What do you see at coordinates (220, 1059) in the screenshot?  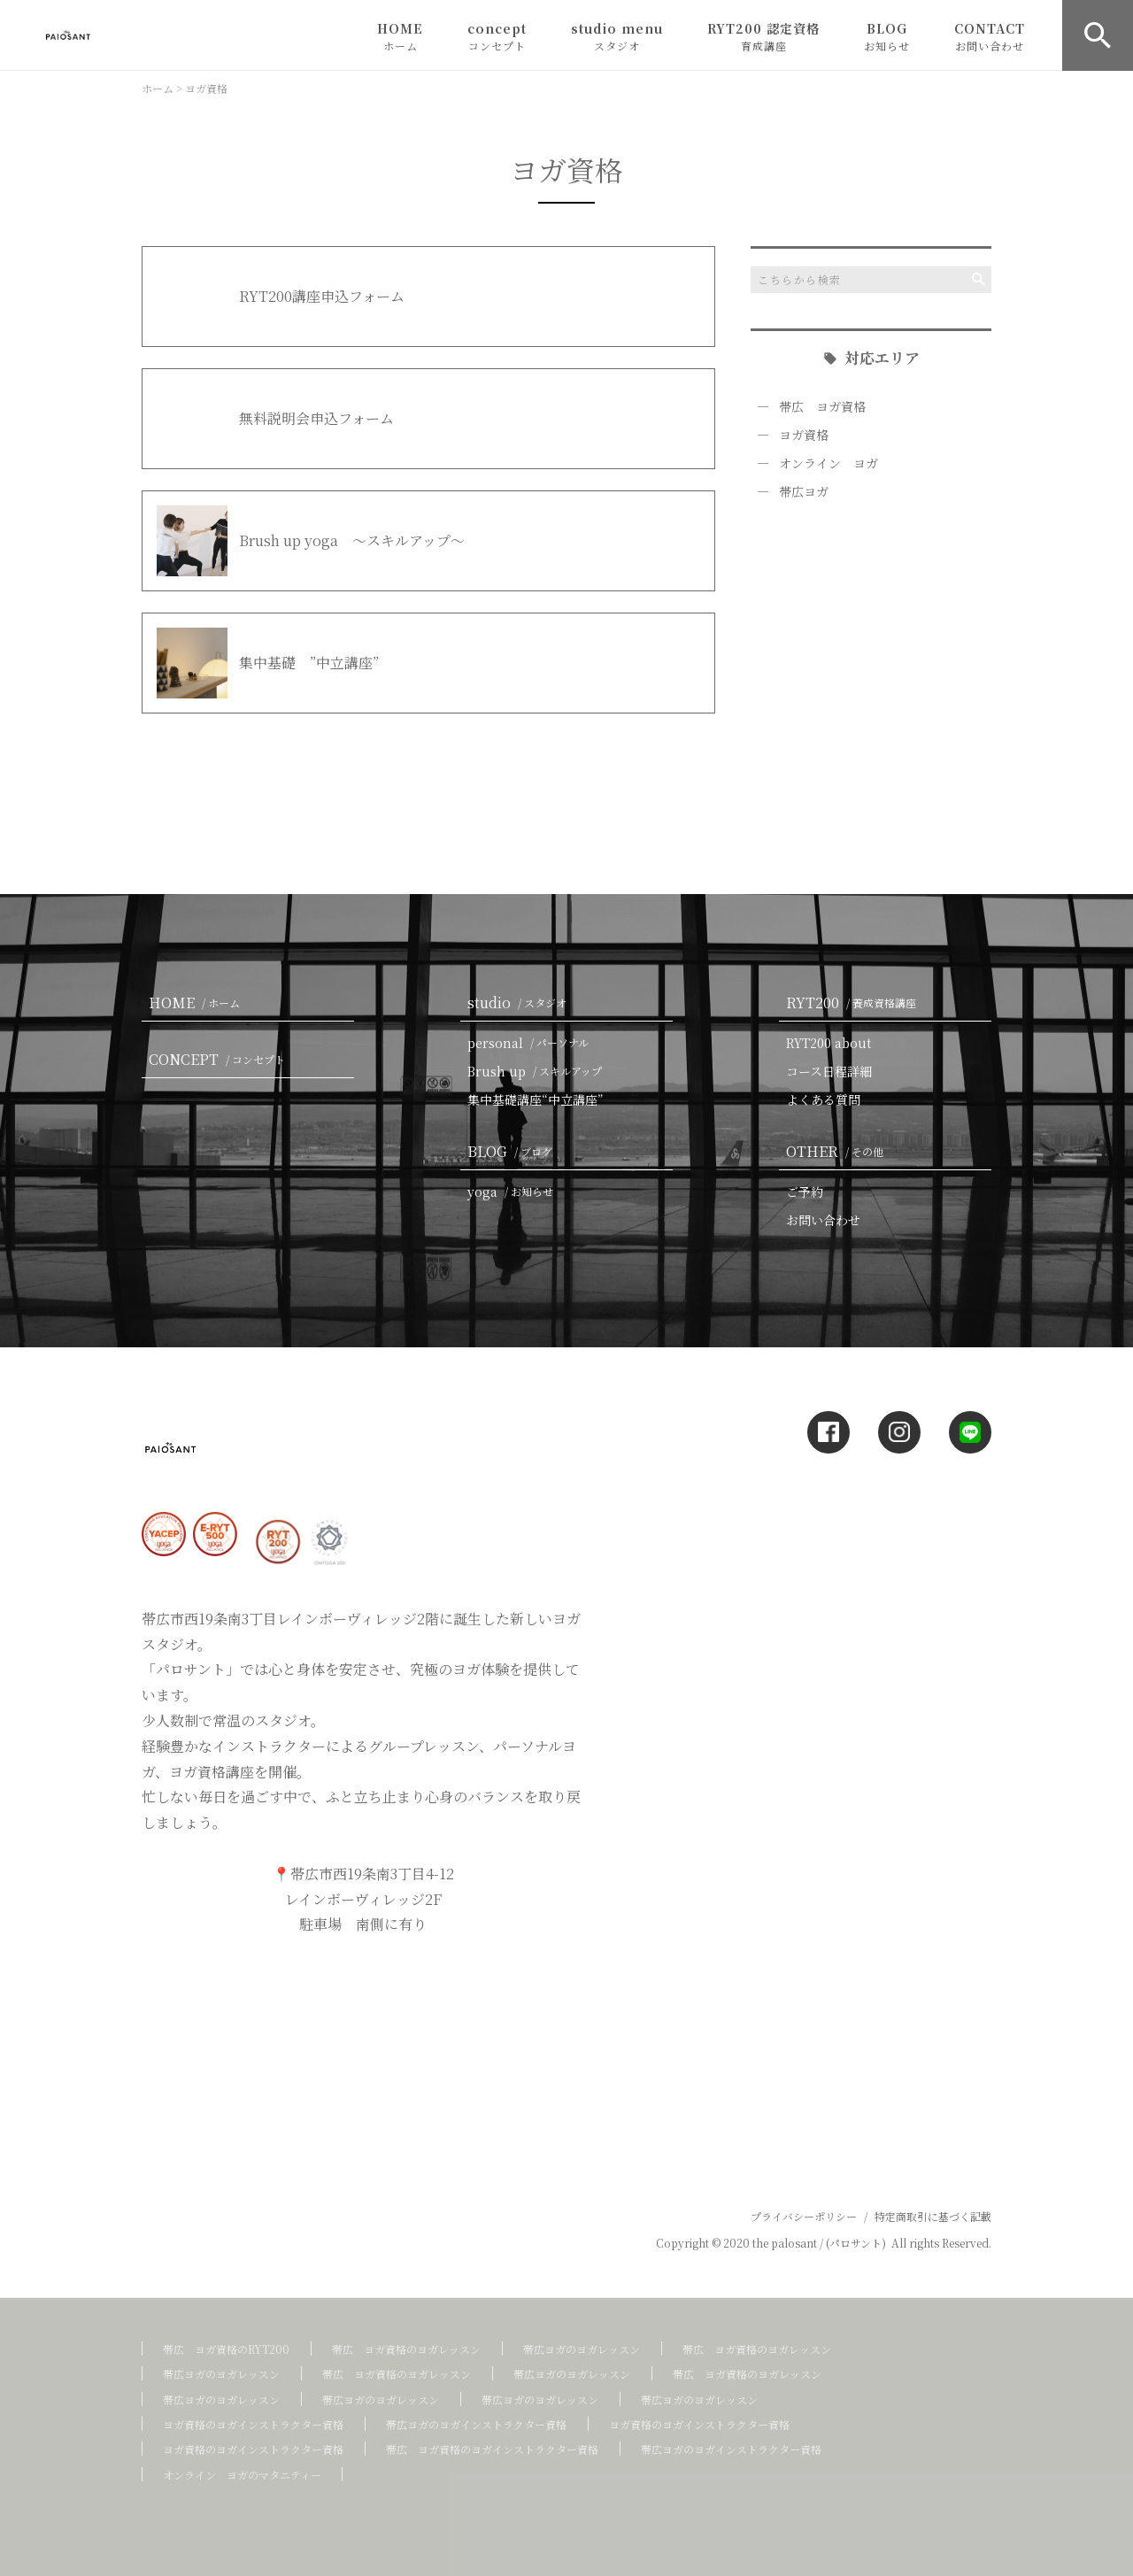 I see `CONCEPT` at bounding box center [220, 1059].